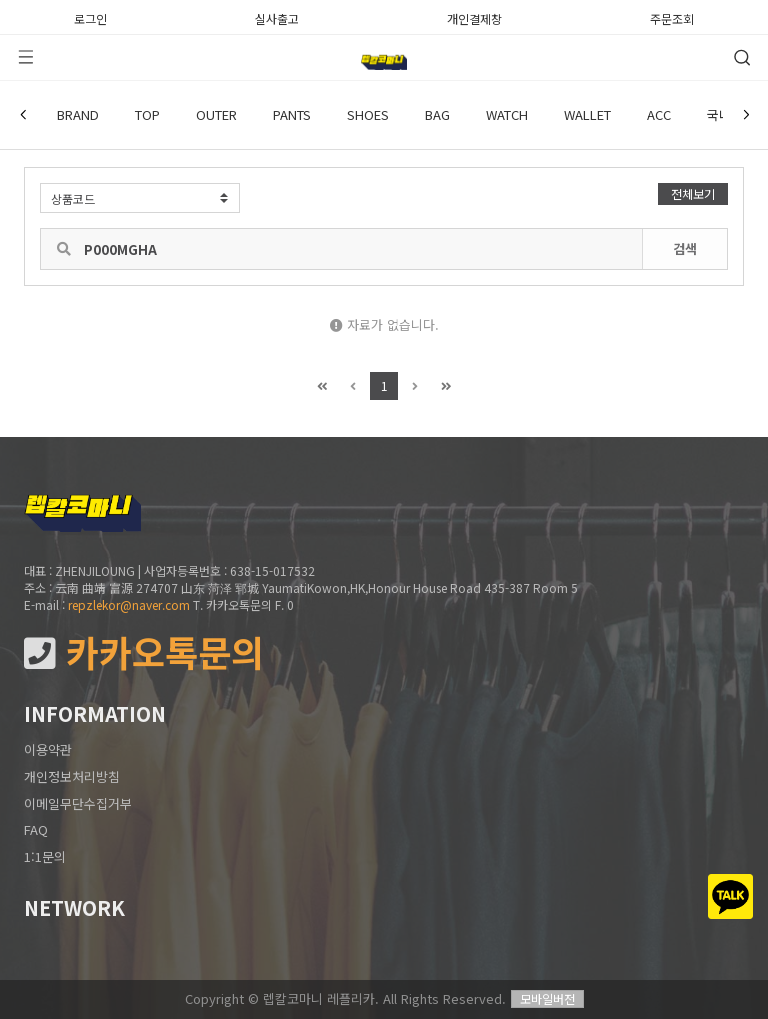 The height and width of the screenshot is (1019, 768). What do you see at coordinates (147, 114) in the screenshot?
I see `TOP` at bounding box center [147, 114].